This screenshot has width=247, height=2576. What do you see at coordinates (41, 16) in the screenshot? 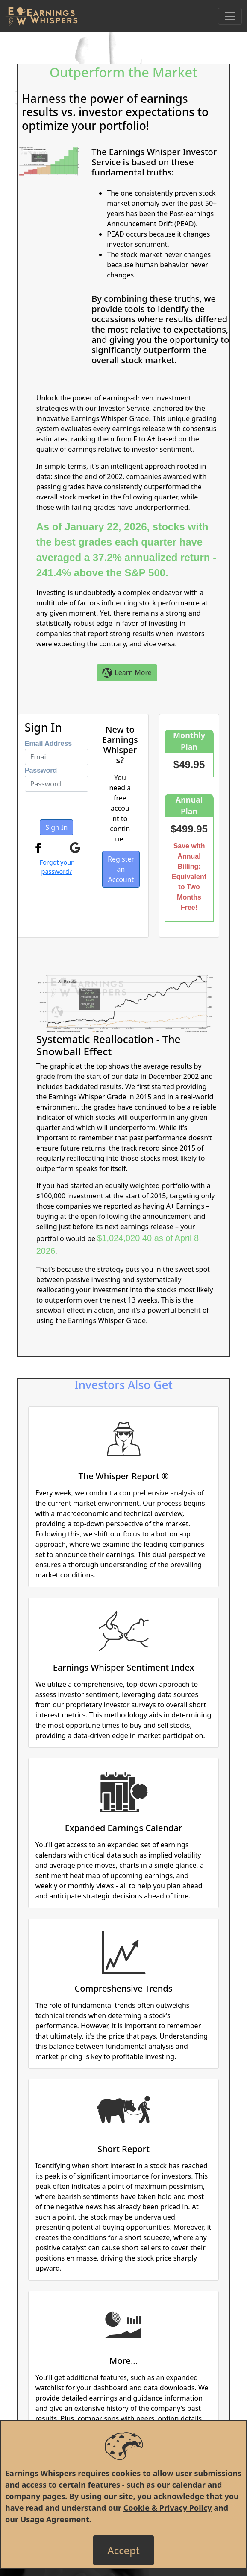
I see `[Got to root directory for Earnings Whispers]` at bounding box center [41, 16].